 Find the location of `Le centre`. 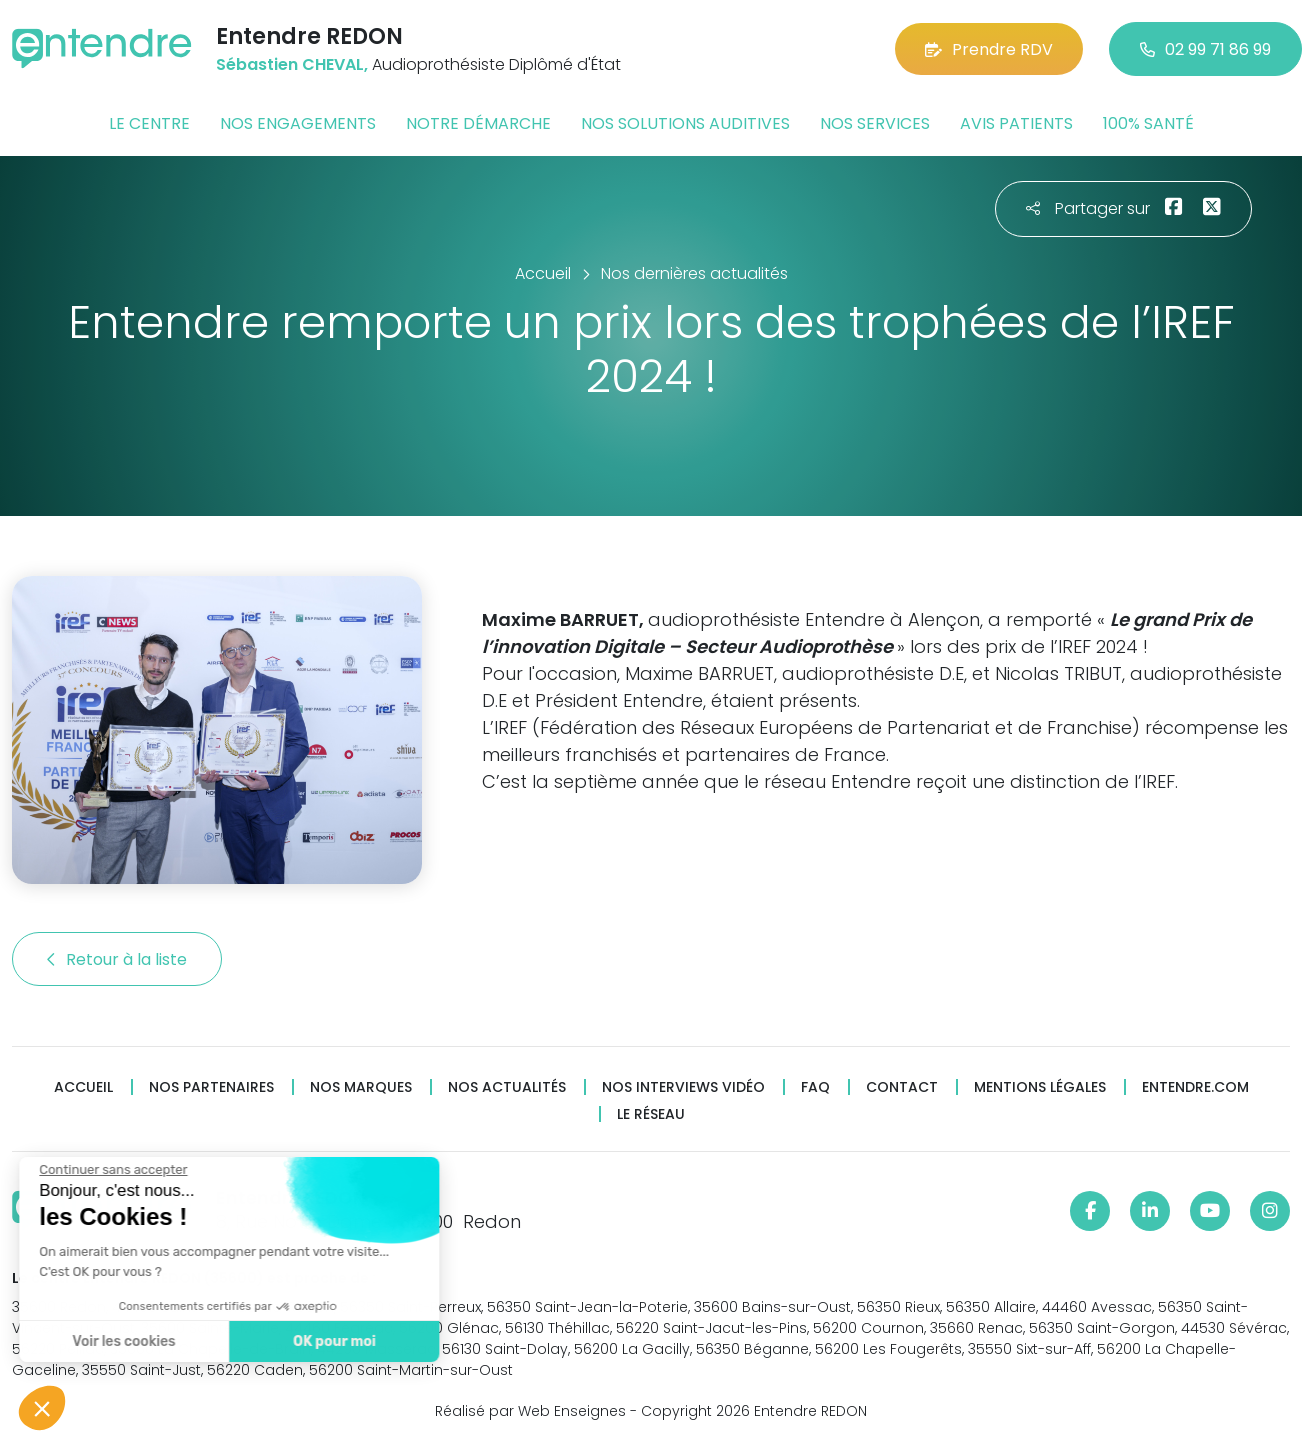

Le centre is located at coordinates (149, 123).